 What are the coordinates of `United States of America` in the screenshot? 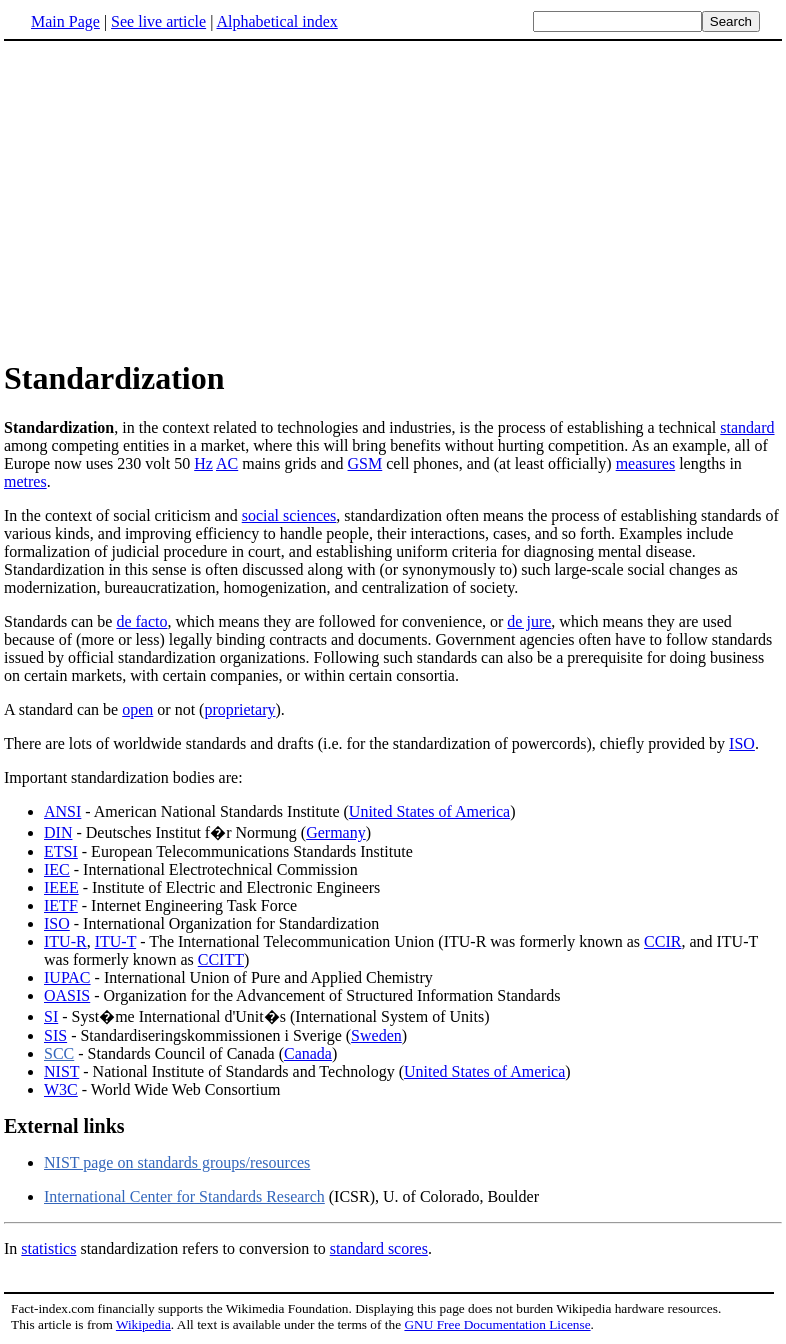 It's located at (429, 811).